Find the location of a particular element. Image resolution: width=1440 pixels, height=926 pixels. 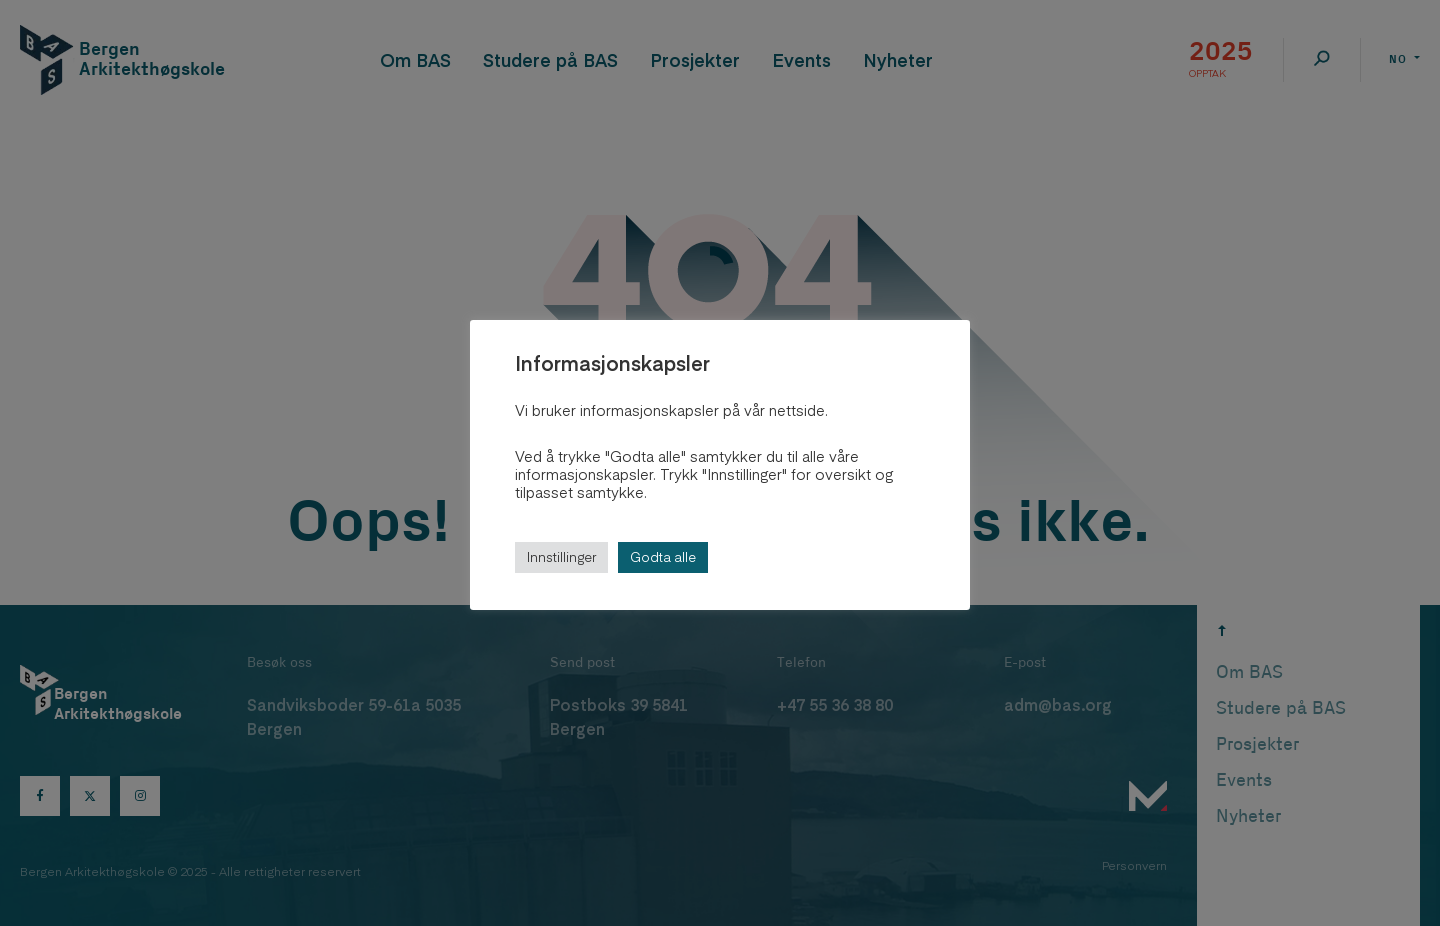

Innstillinger [button] is located at coordinates (561, 557).